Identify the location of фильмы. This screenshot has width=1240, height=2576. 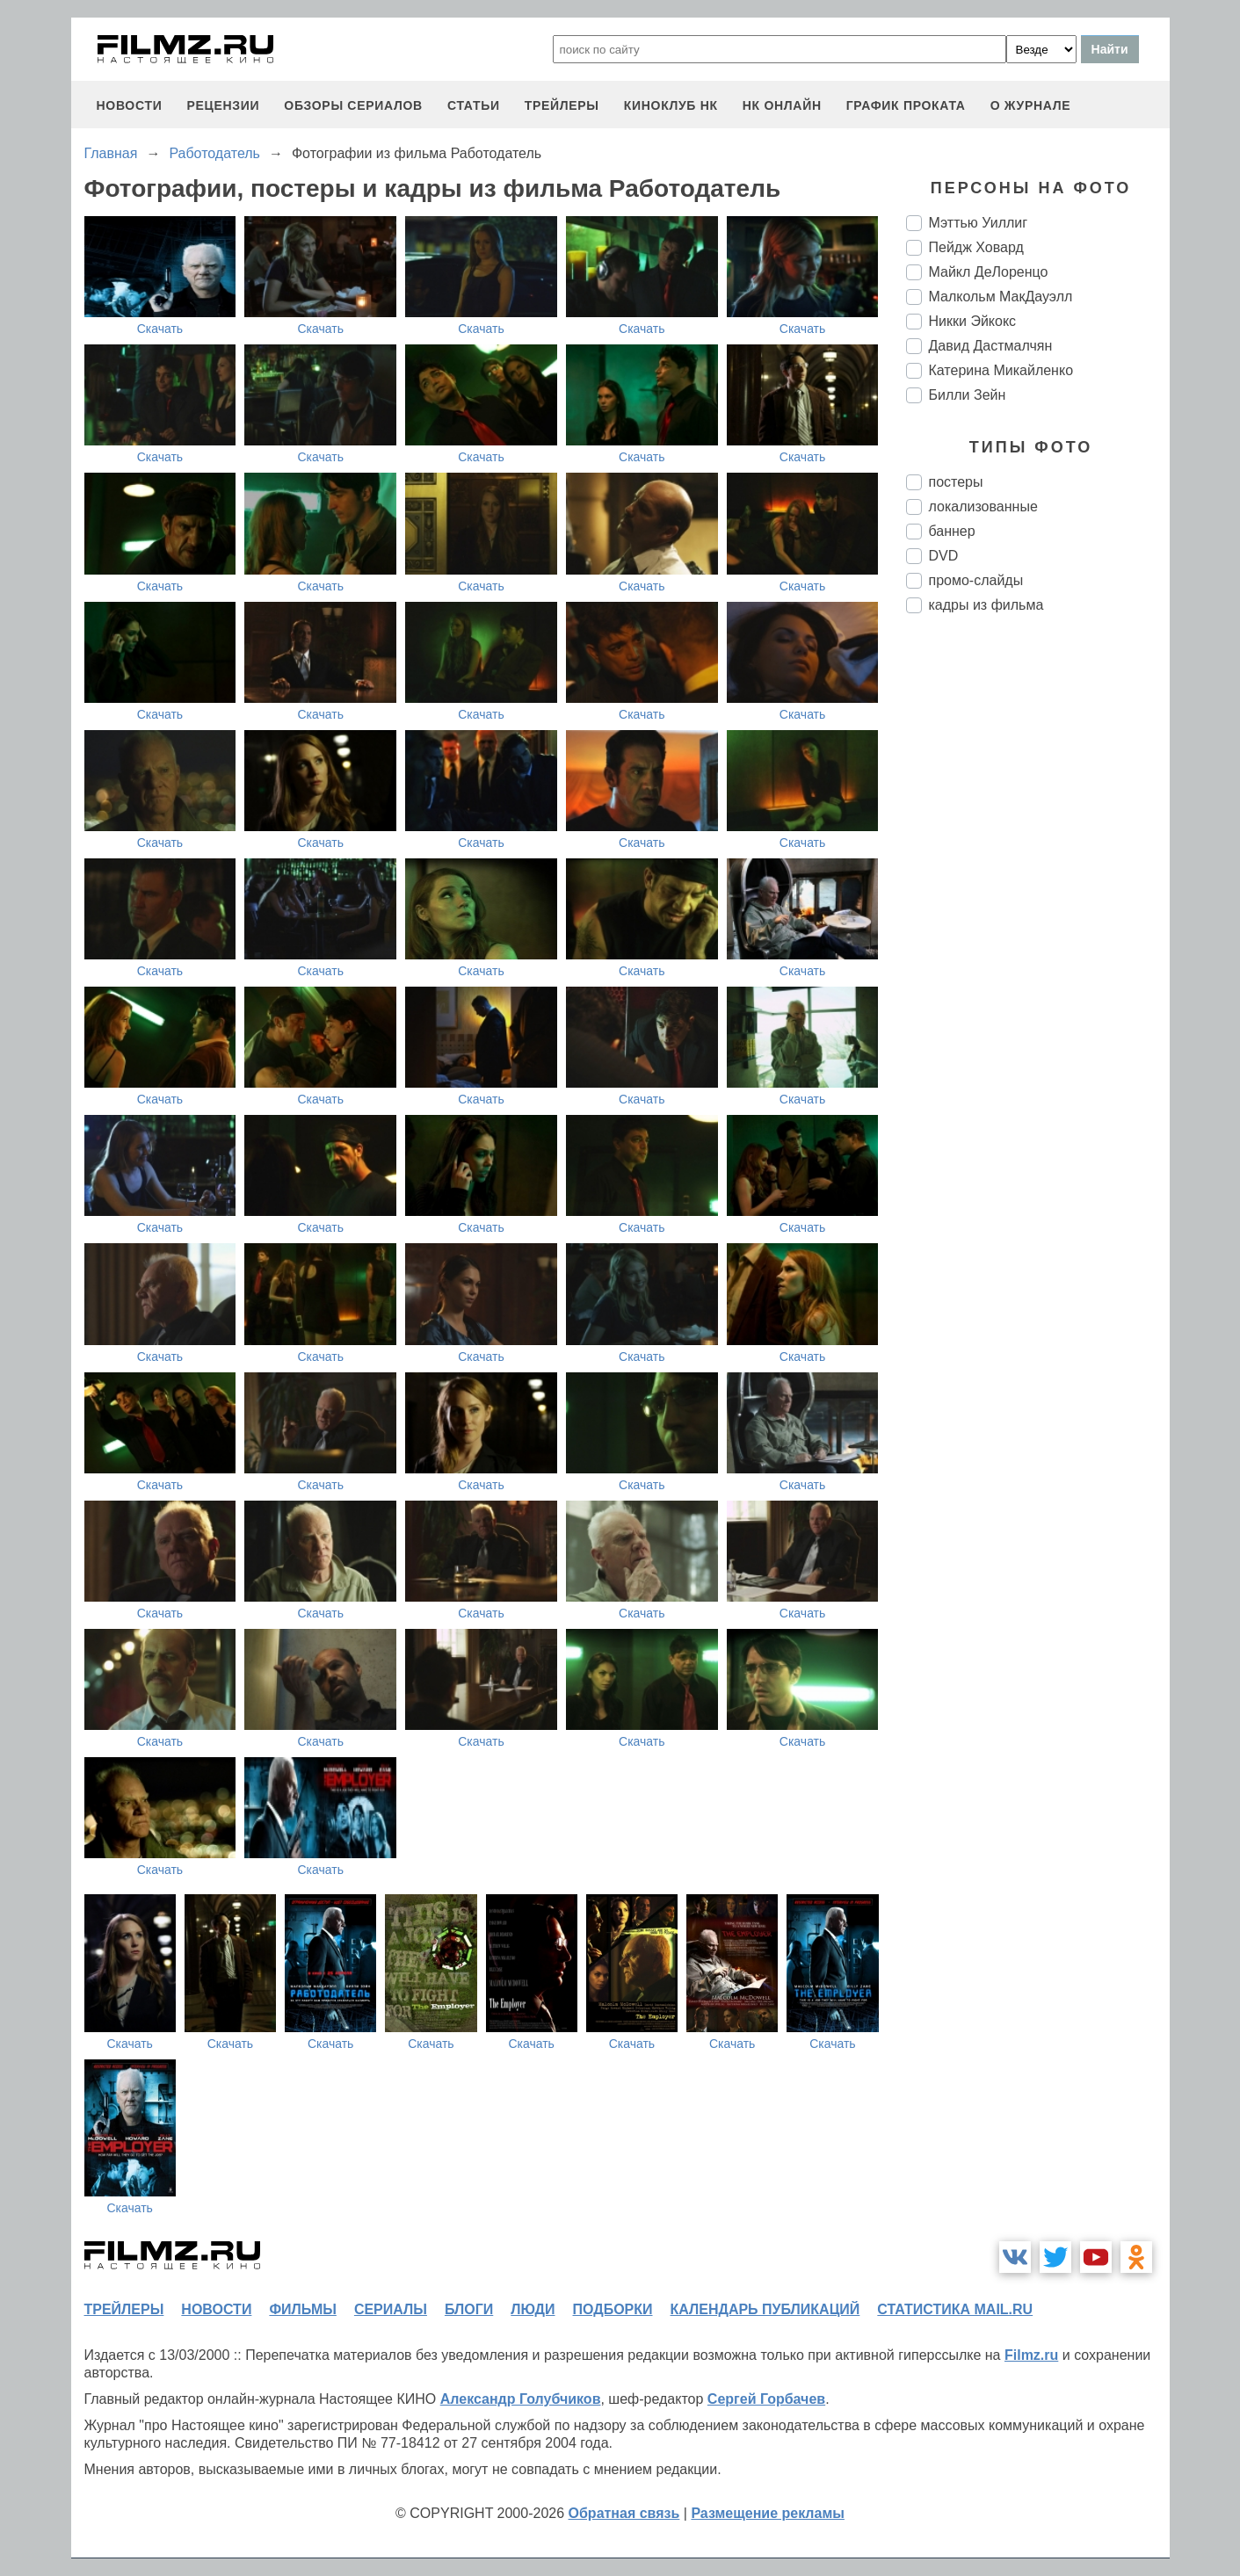
(302, 2309).